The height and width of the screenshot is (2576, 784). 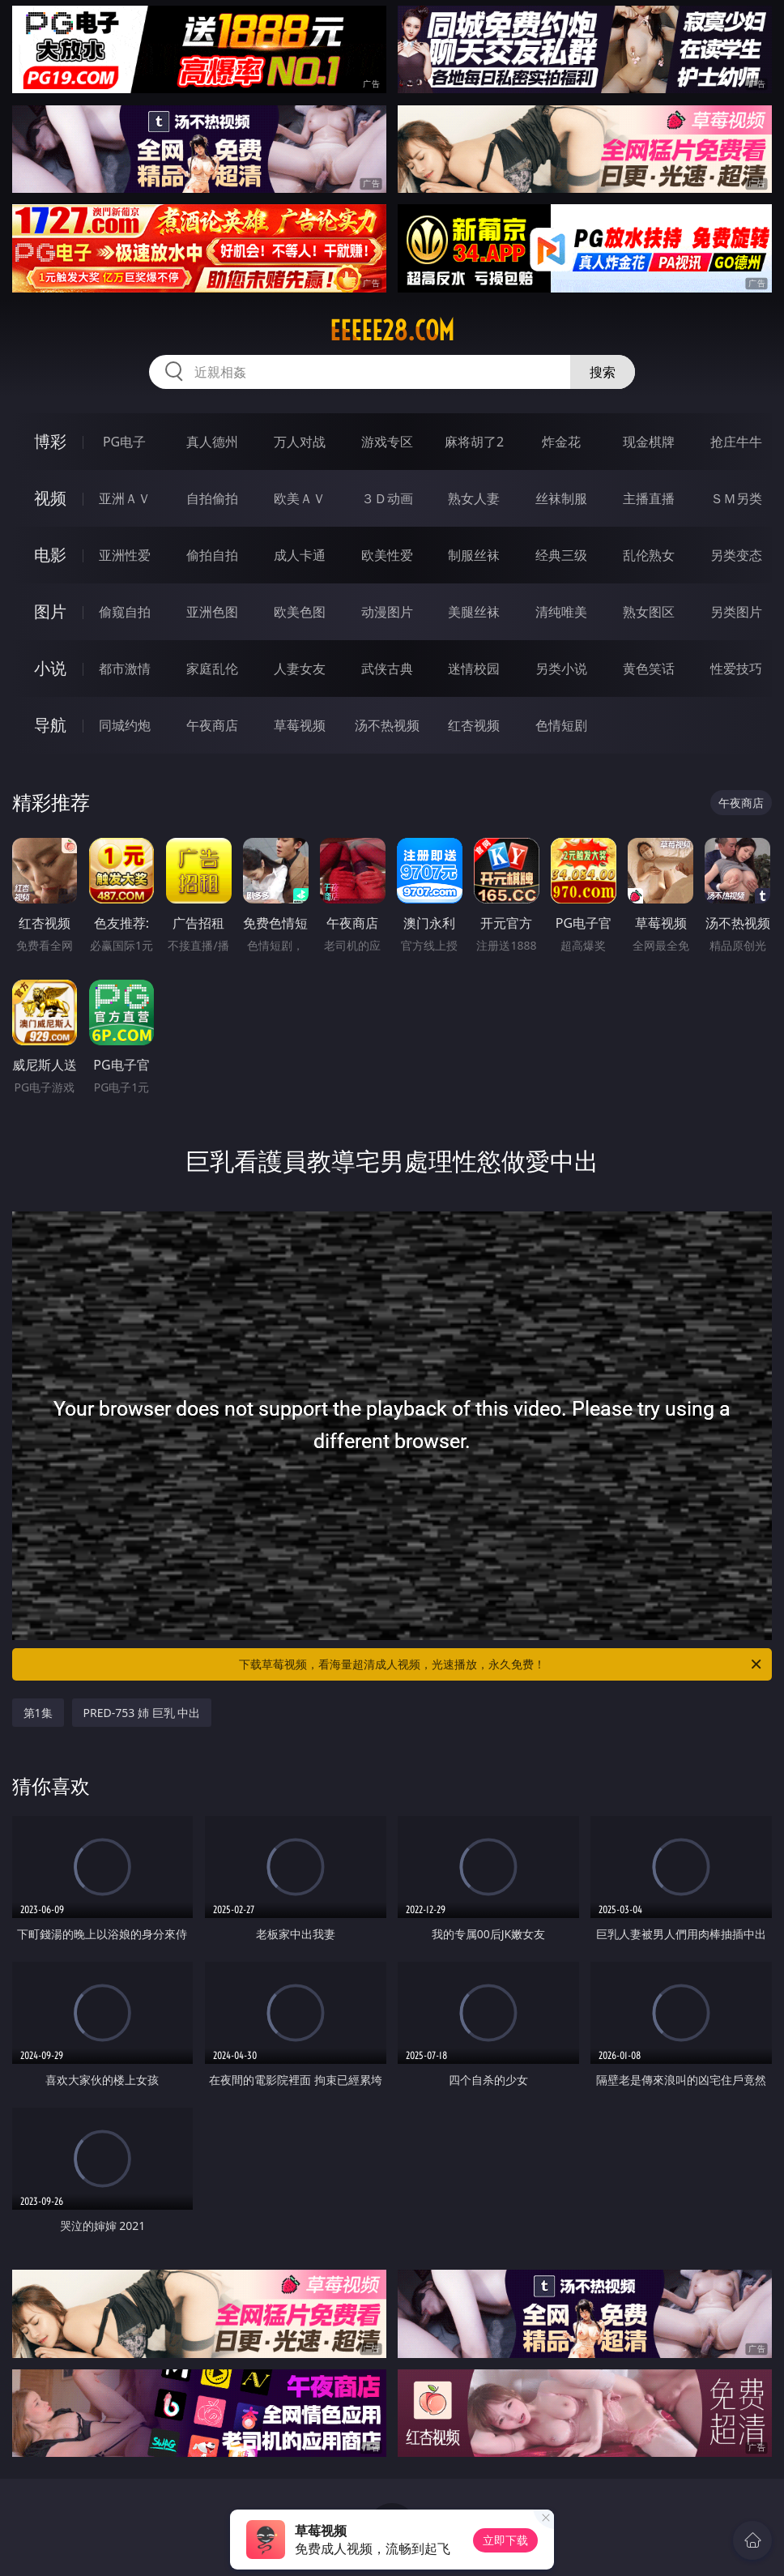 I want to click on 经典三级, so click(x=561, y=555).